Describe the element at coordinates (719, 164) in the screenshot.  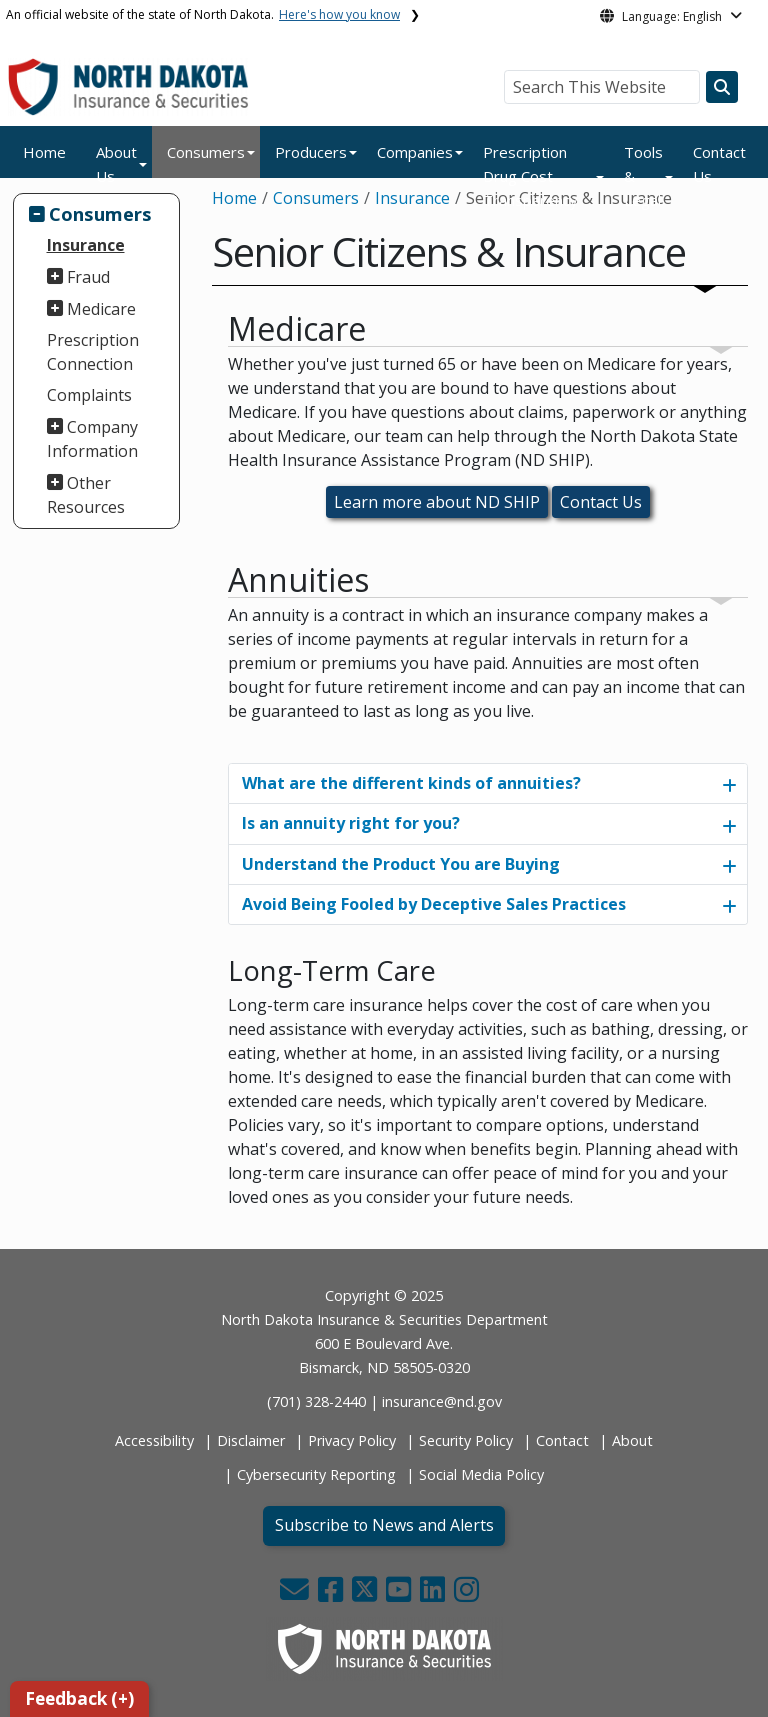
I see `Contact Us` at that location.